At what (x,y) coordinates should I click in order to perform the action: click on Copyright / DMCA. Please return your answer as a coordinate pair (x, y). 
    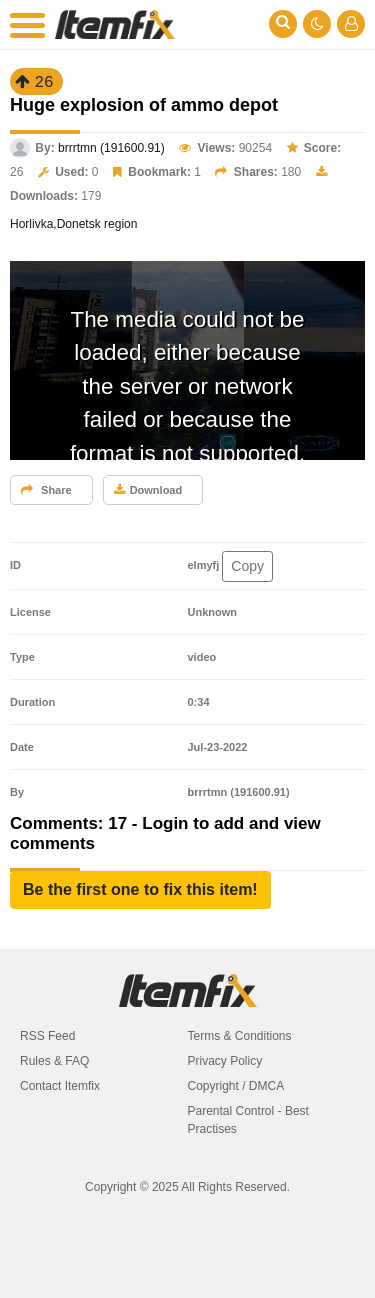
    Looking at the image, I should click on (236, 1086).